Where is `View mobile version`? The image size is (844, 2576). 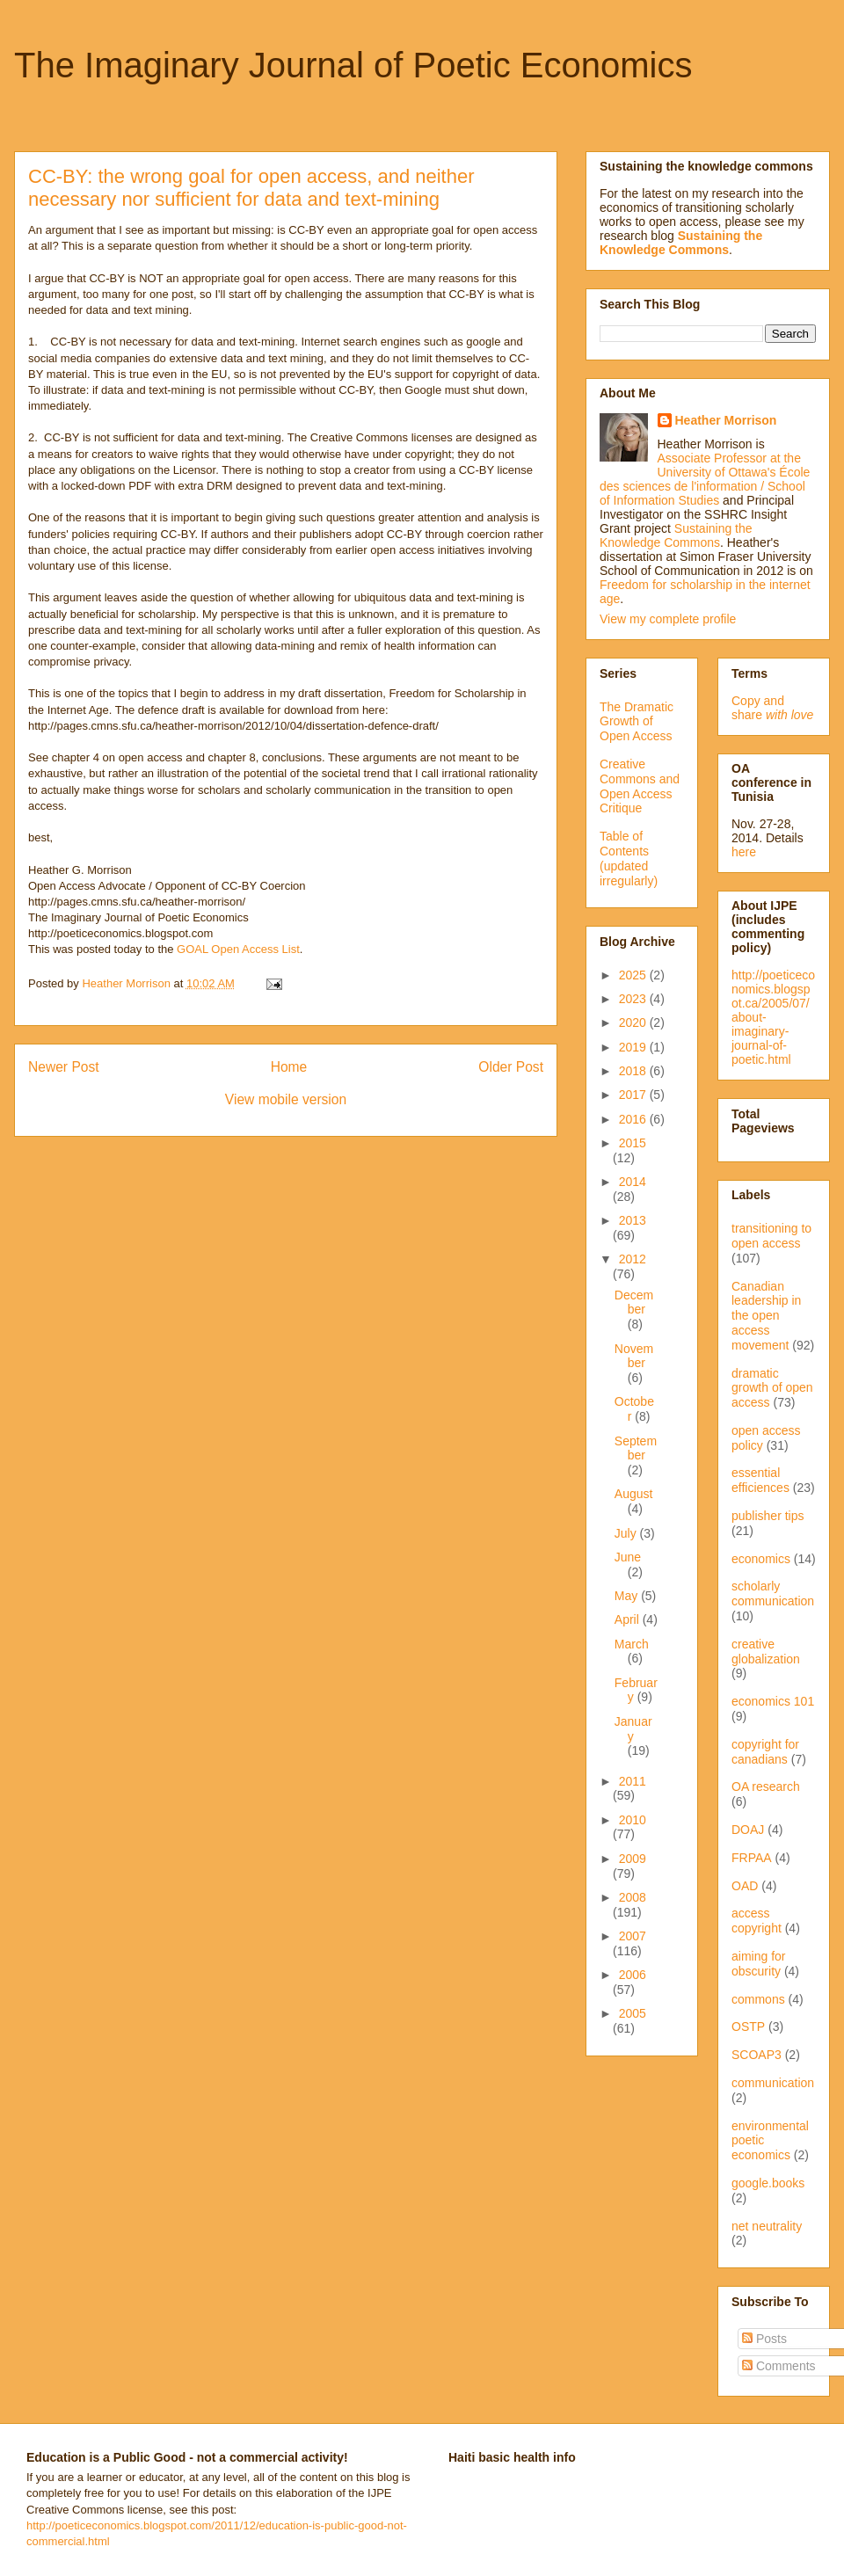
View mobile version is located at coordinates (285, 1099).